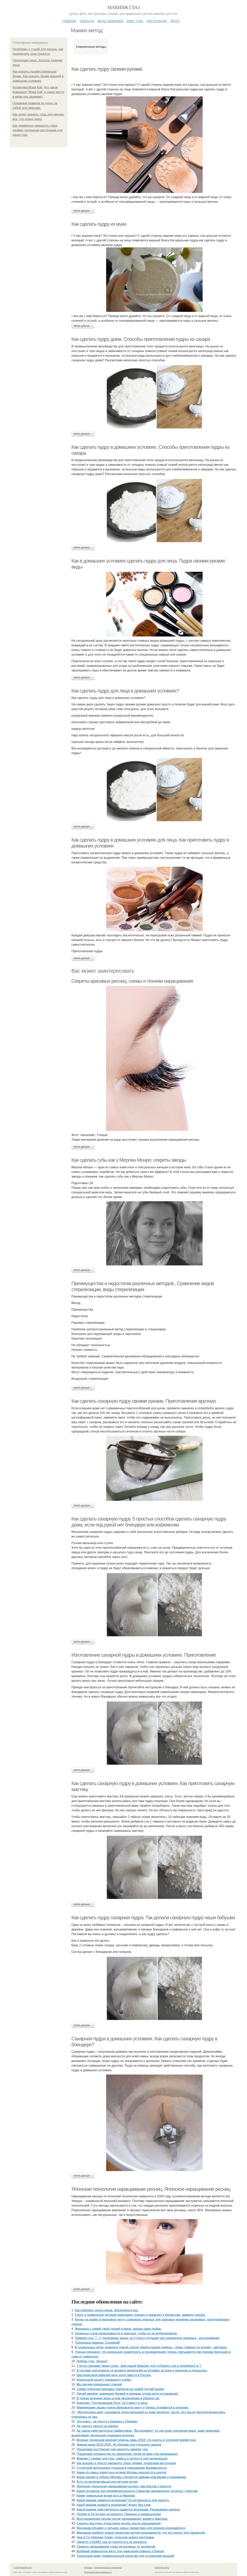 Image resolution: width=247 pixels, height=2576 pixels. Describe the element at coordinates (108, 2568) in the screenshot. I see `Пользовательское соглашение` at that location.